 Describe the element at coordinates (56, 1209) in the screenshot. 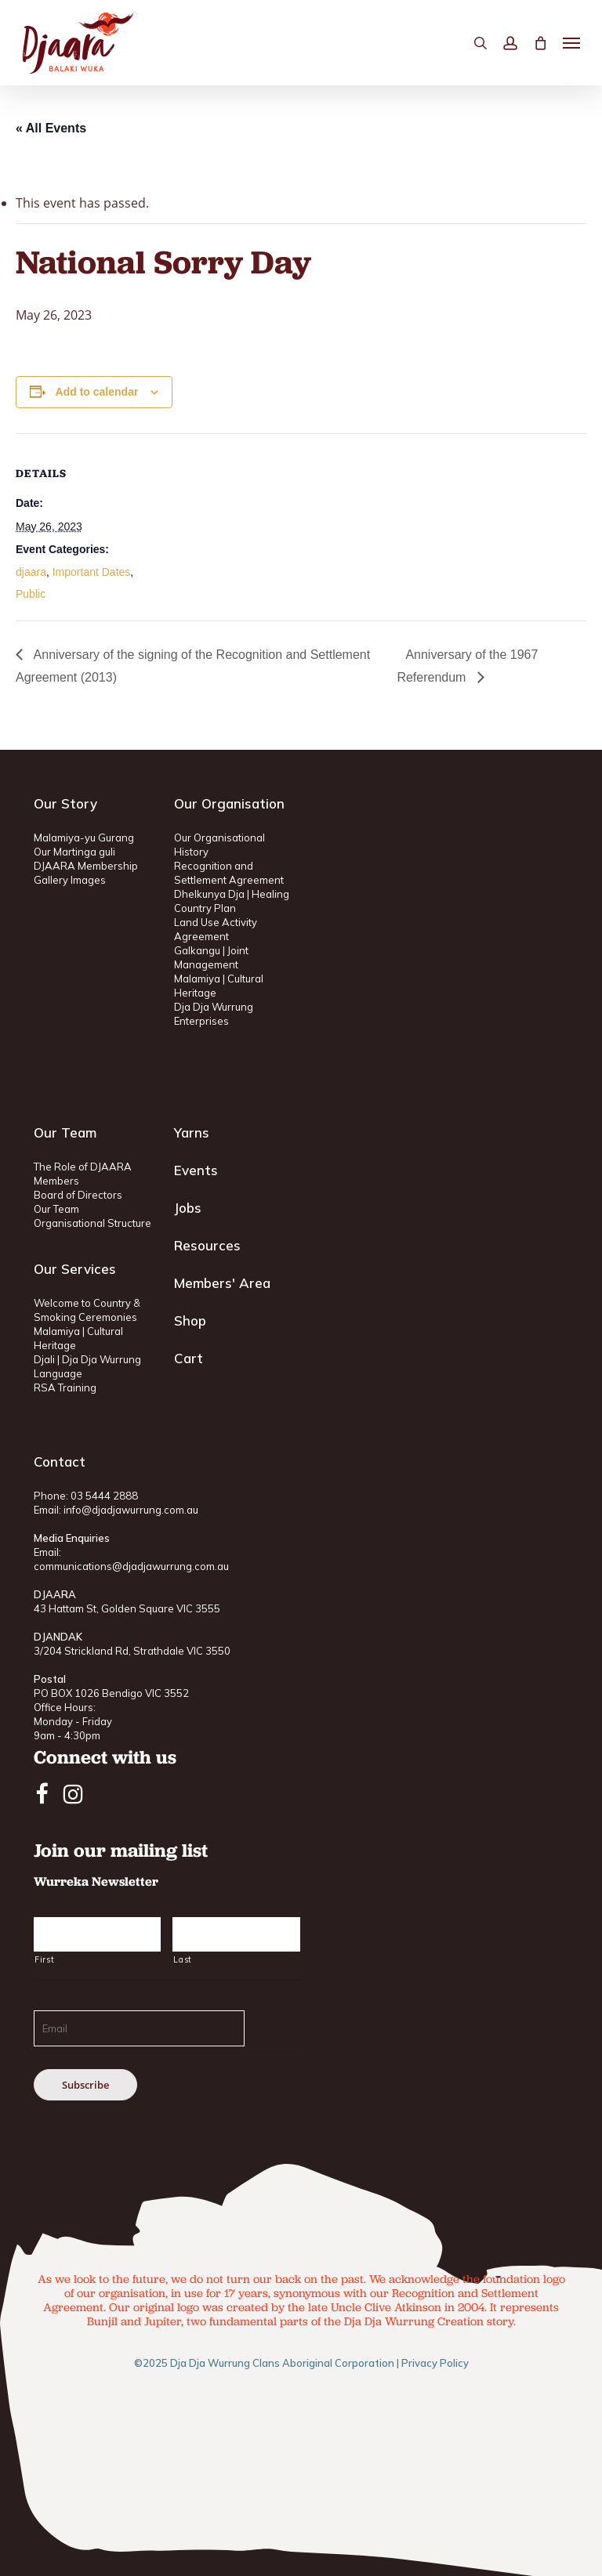

I see `Our Team` at that location.